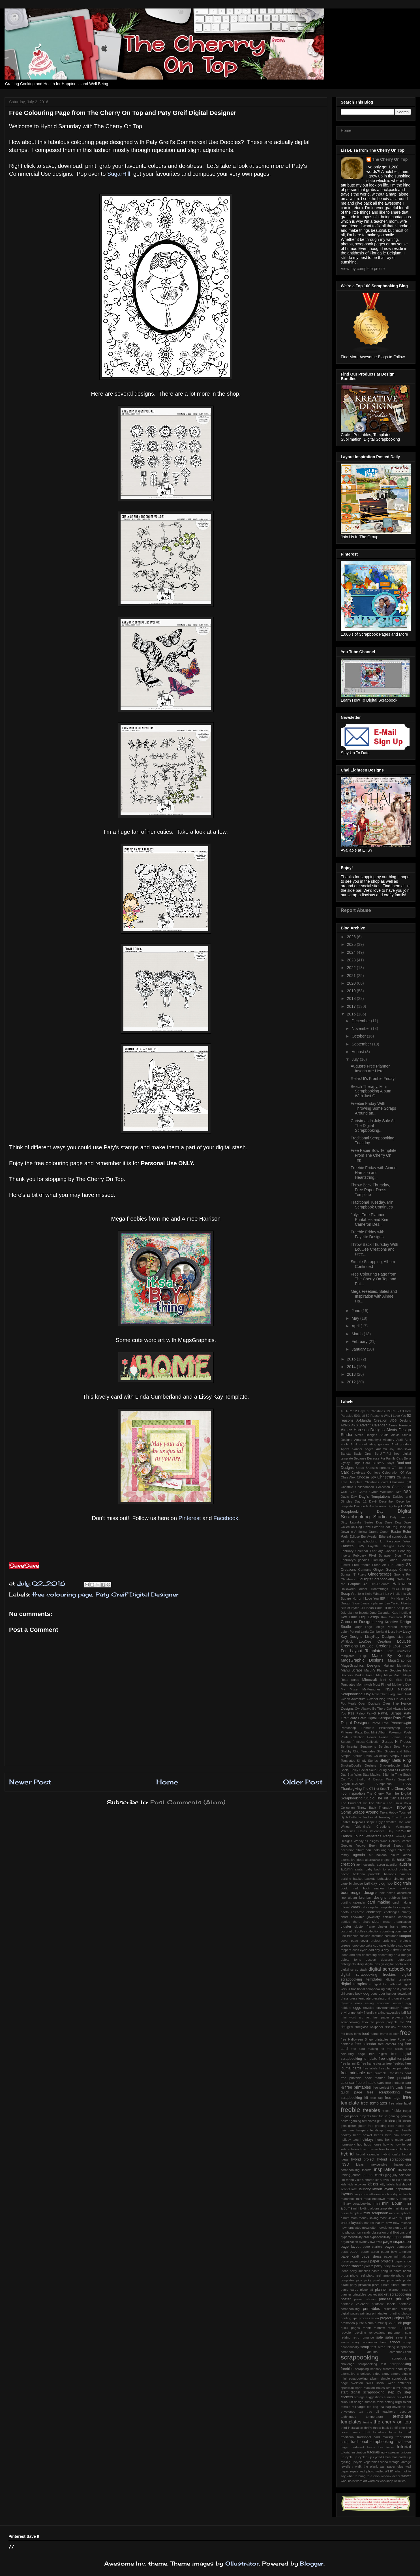  I want to click on Dog Daze ScrapN'Chat, so click(373, 1527).